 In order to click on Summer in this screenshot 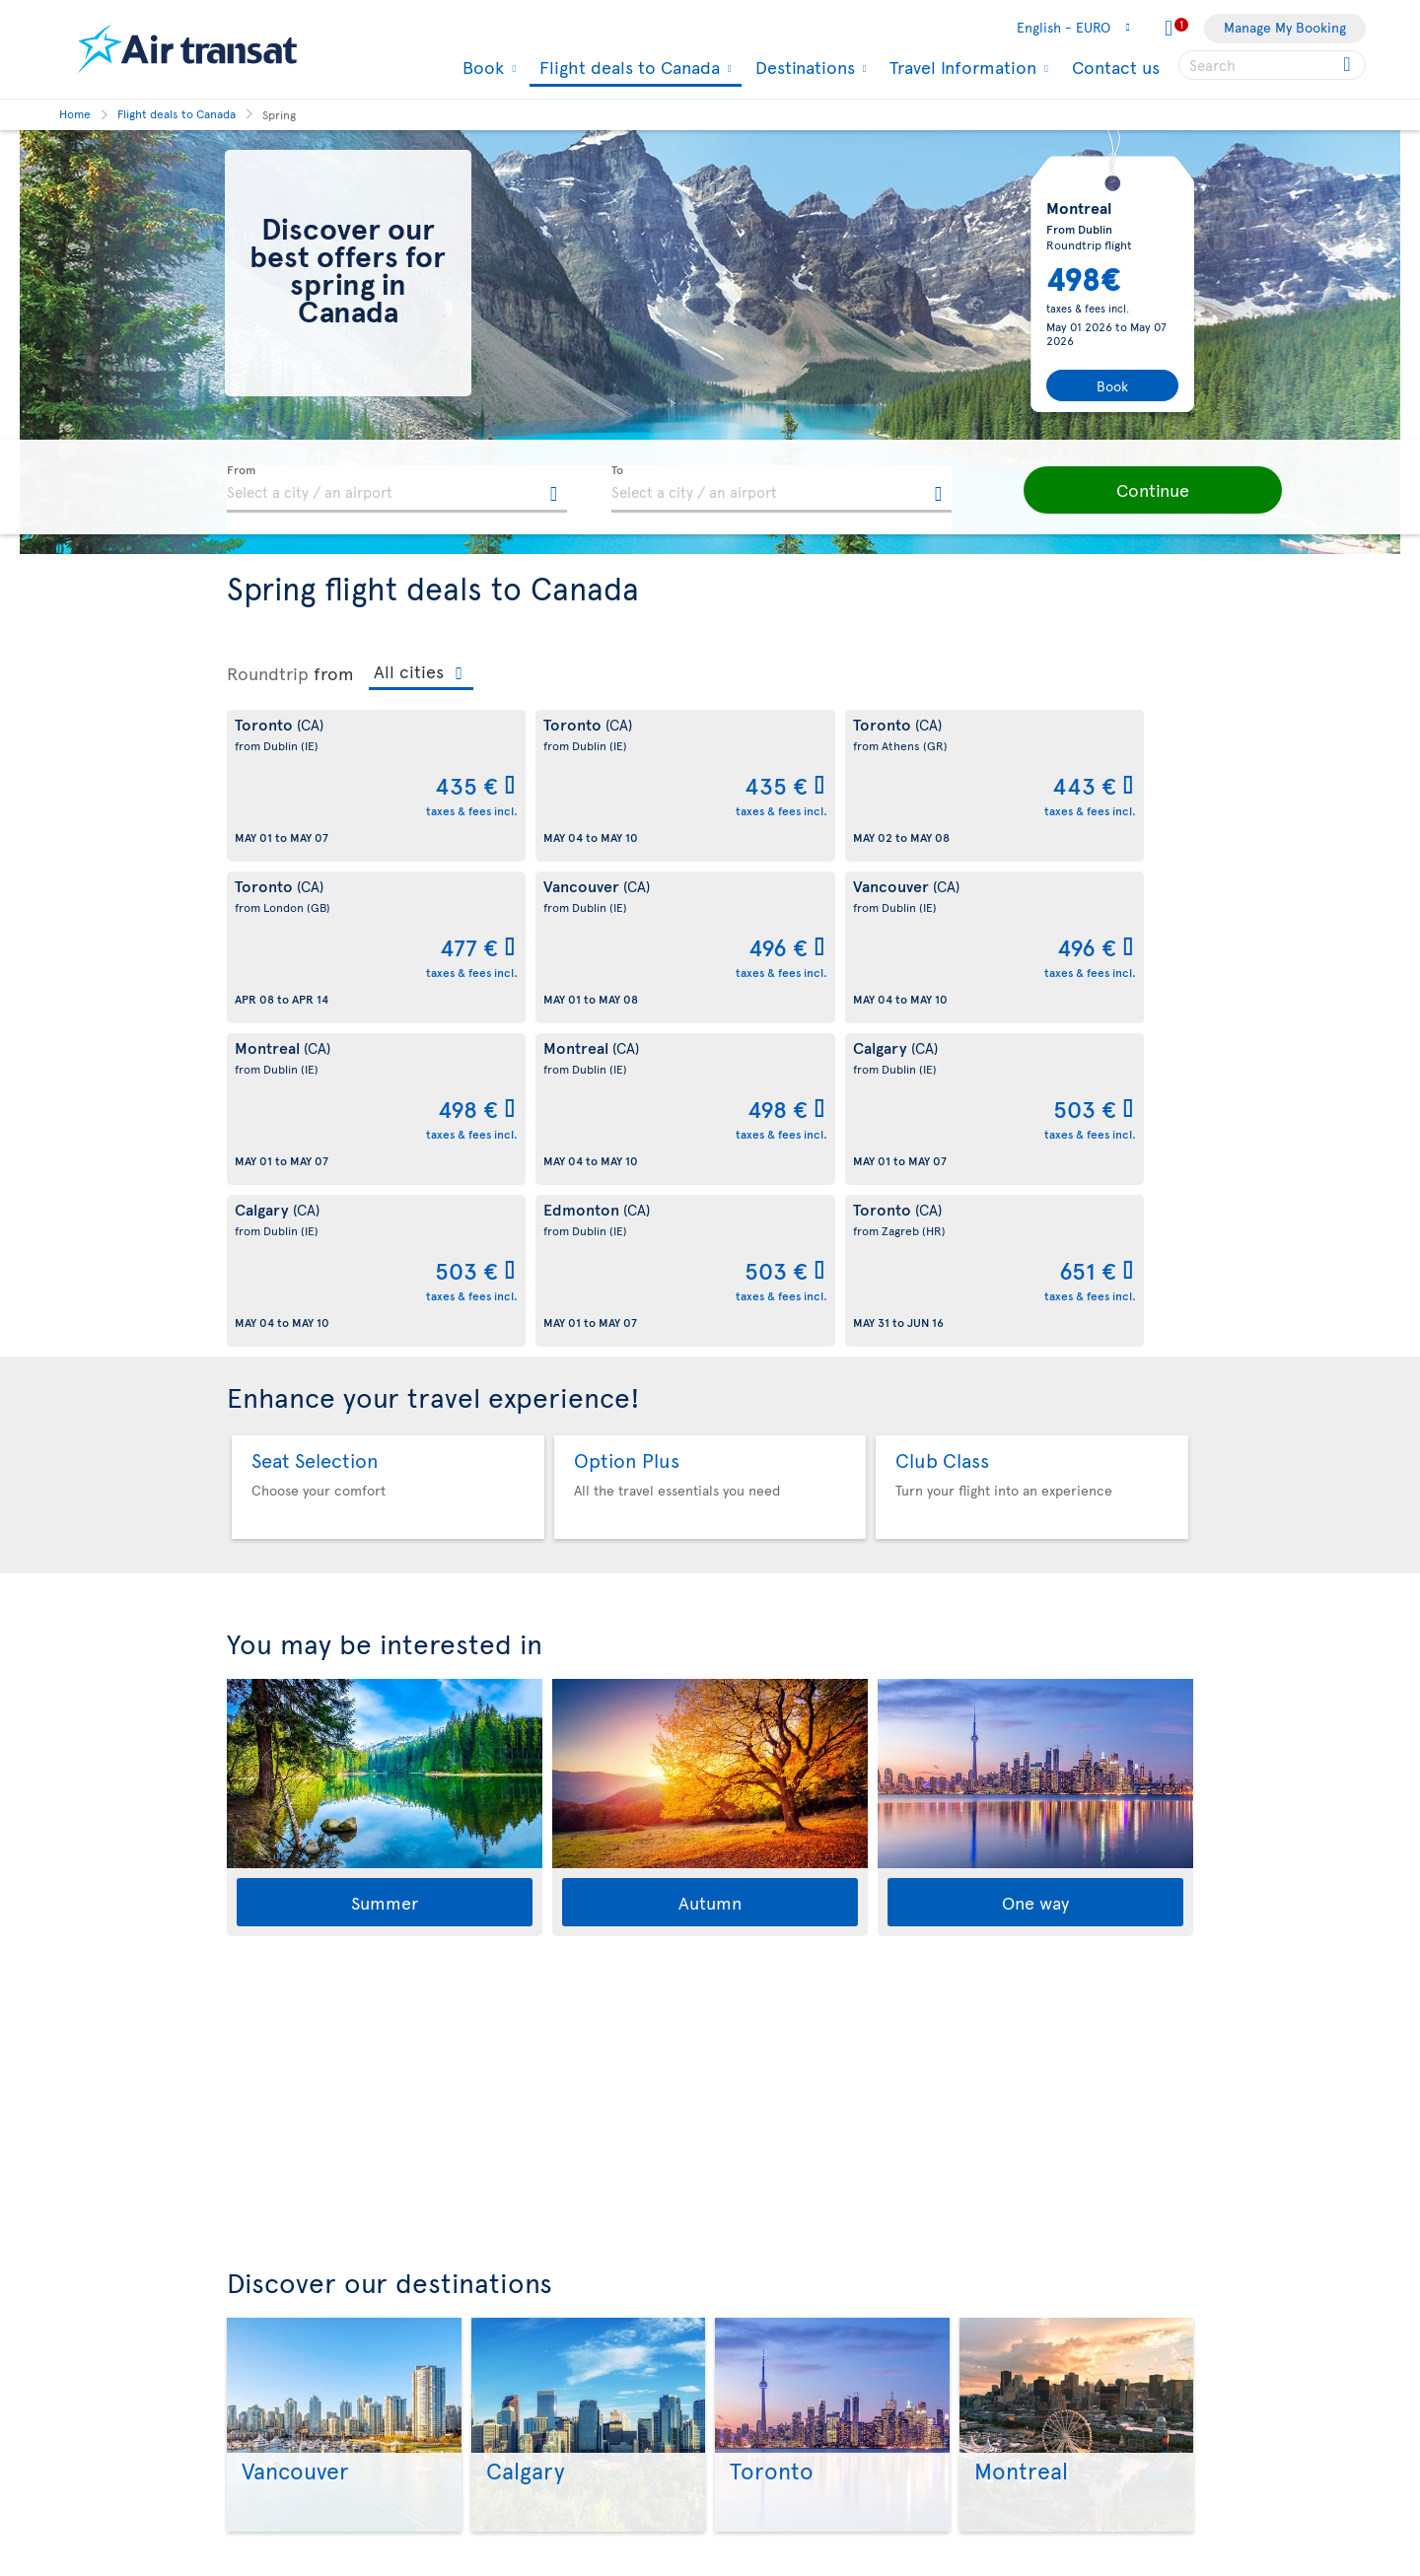, I will do `click(384, 1578)`.